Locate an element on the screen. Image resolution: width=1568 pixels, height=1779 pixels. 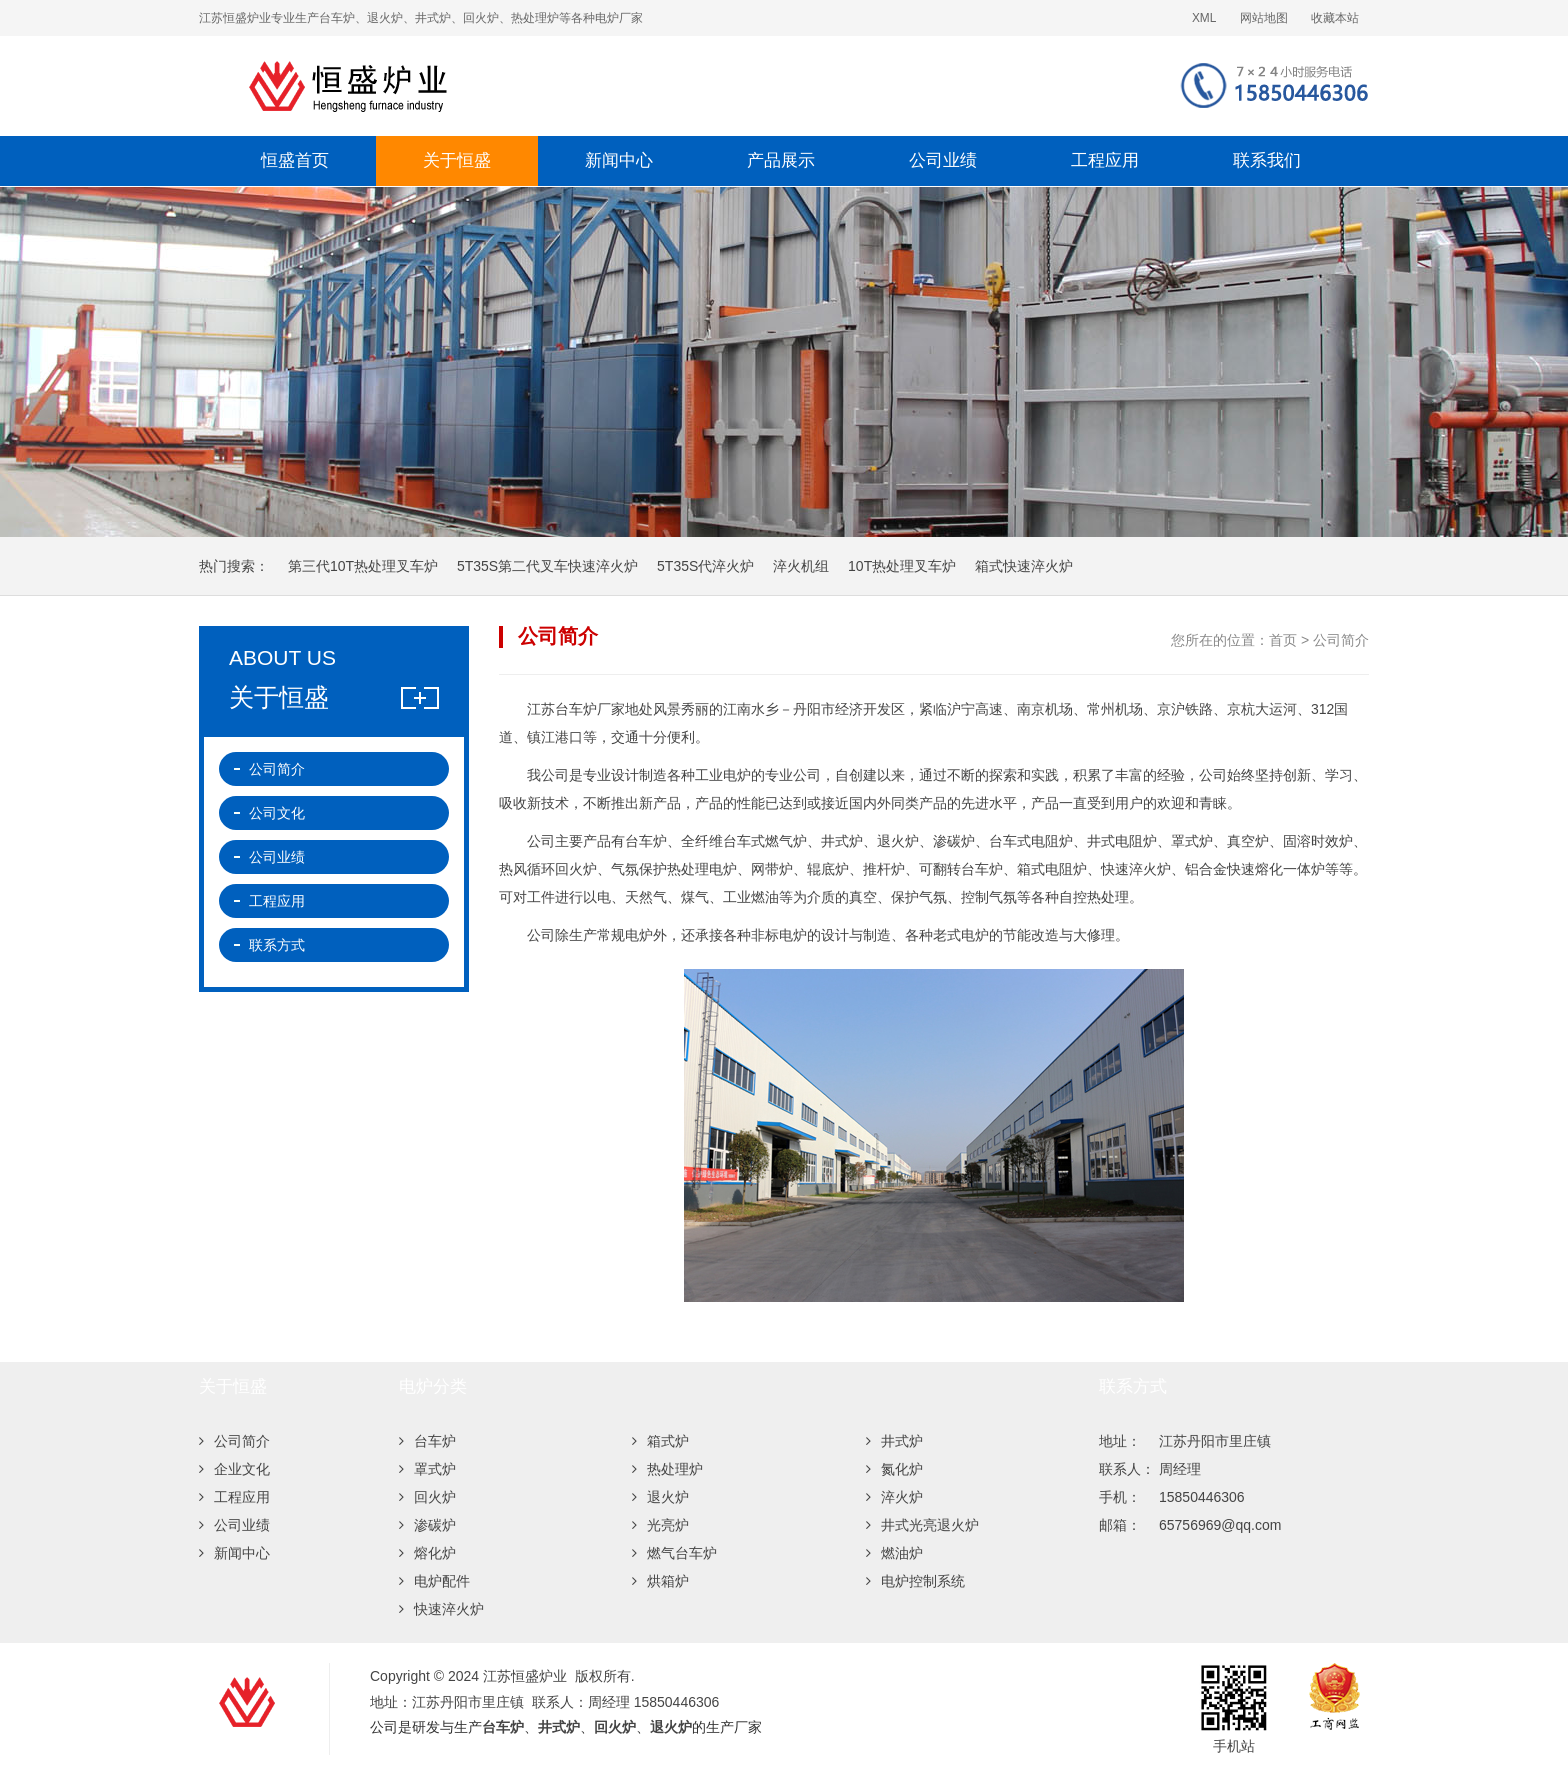
联系我们 is located at coordinates (1267, 160).